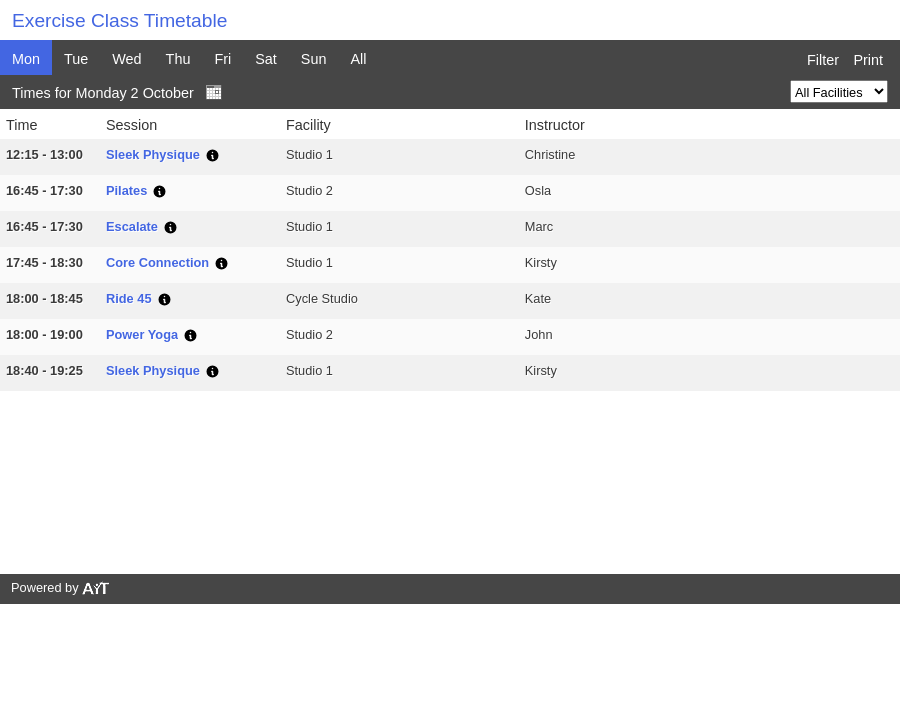 This screenshot has height=720, width=900. What do you see at coordinates (26, 59) in the screenshot?
I see `Mon` at bounding box center [26, 59].